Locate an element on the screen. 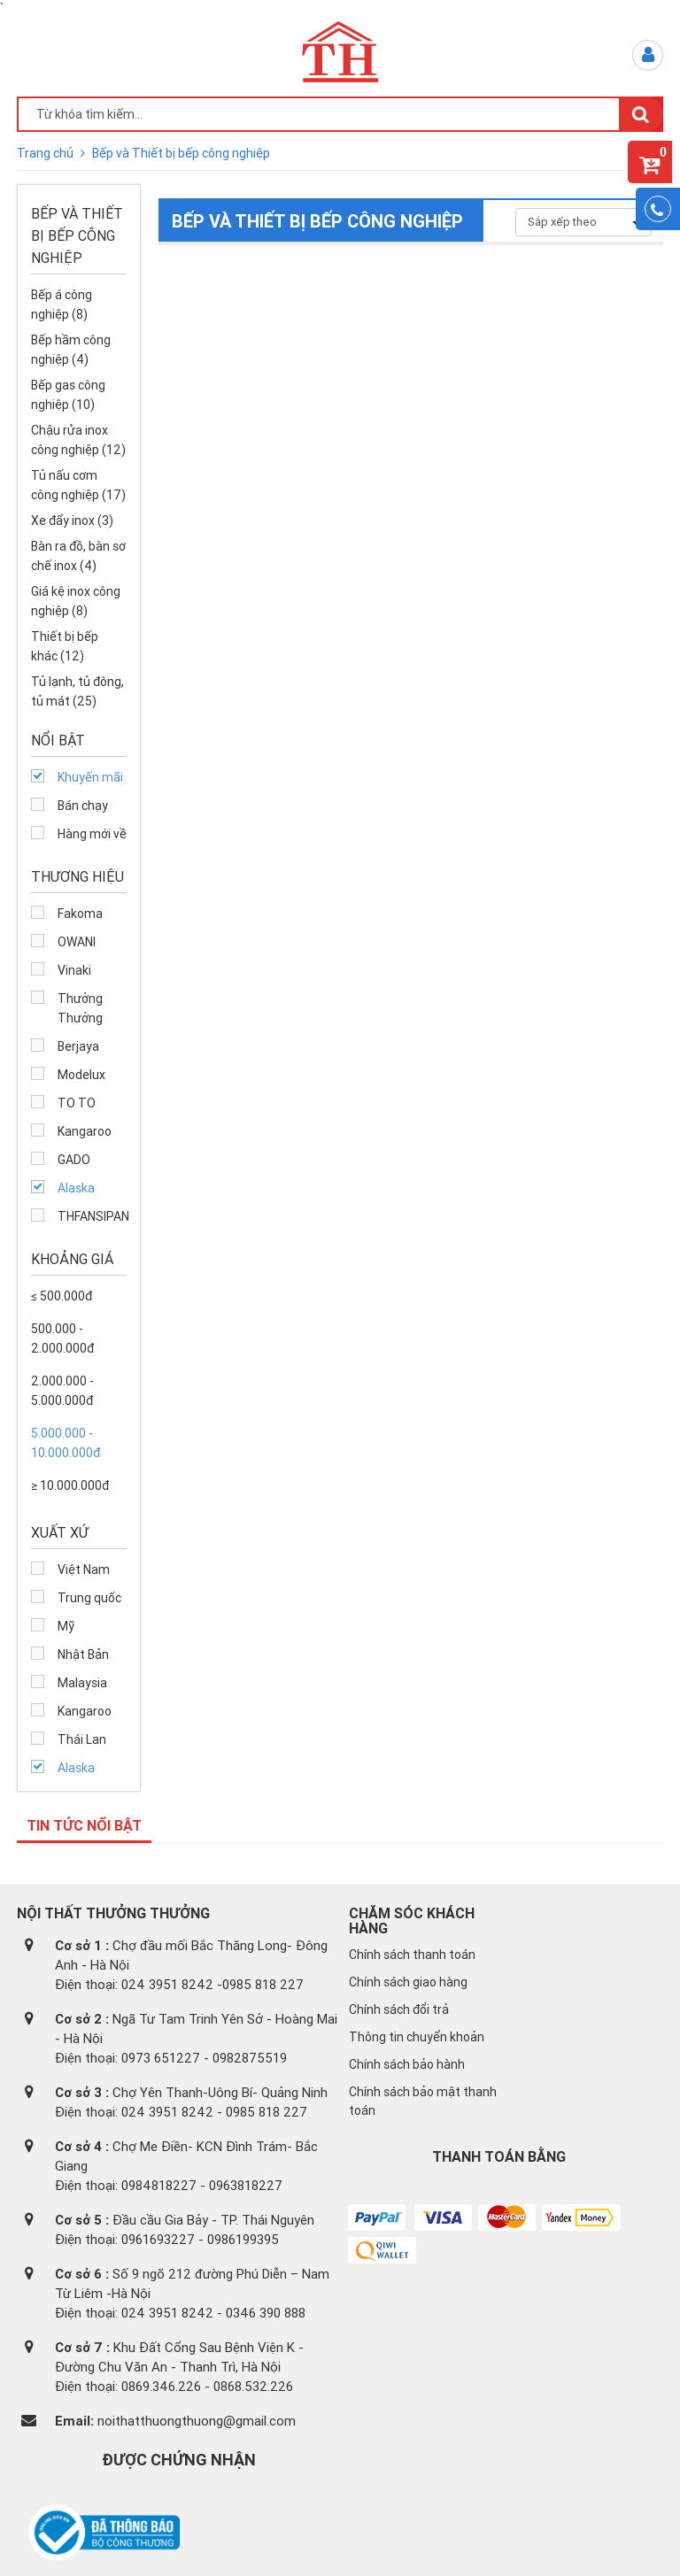 This screenshot has width=680, height=2576. OWANI is located at coordinates (77, 942).